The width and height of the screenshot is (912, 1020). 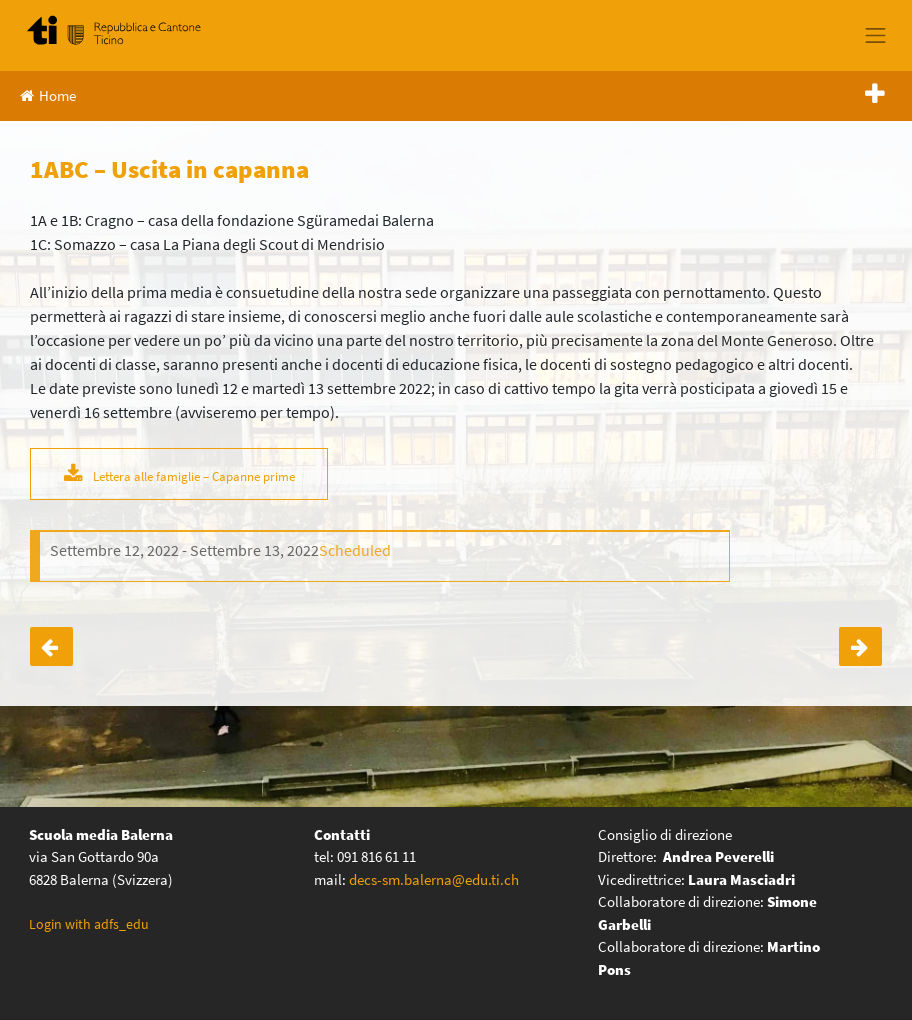 What do you see at coordinates (48, 95) in the screenshot?
I see `Home` at bounding box center [48, 95].